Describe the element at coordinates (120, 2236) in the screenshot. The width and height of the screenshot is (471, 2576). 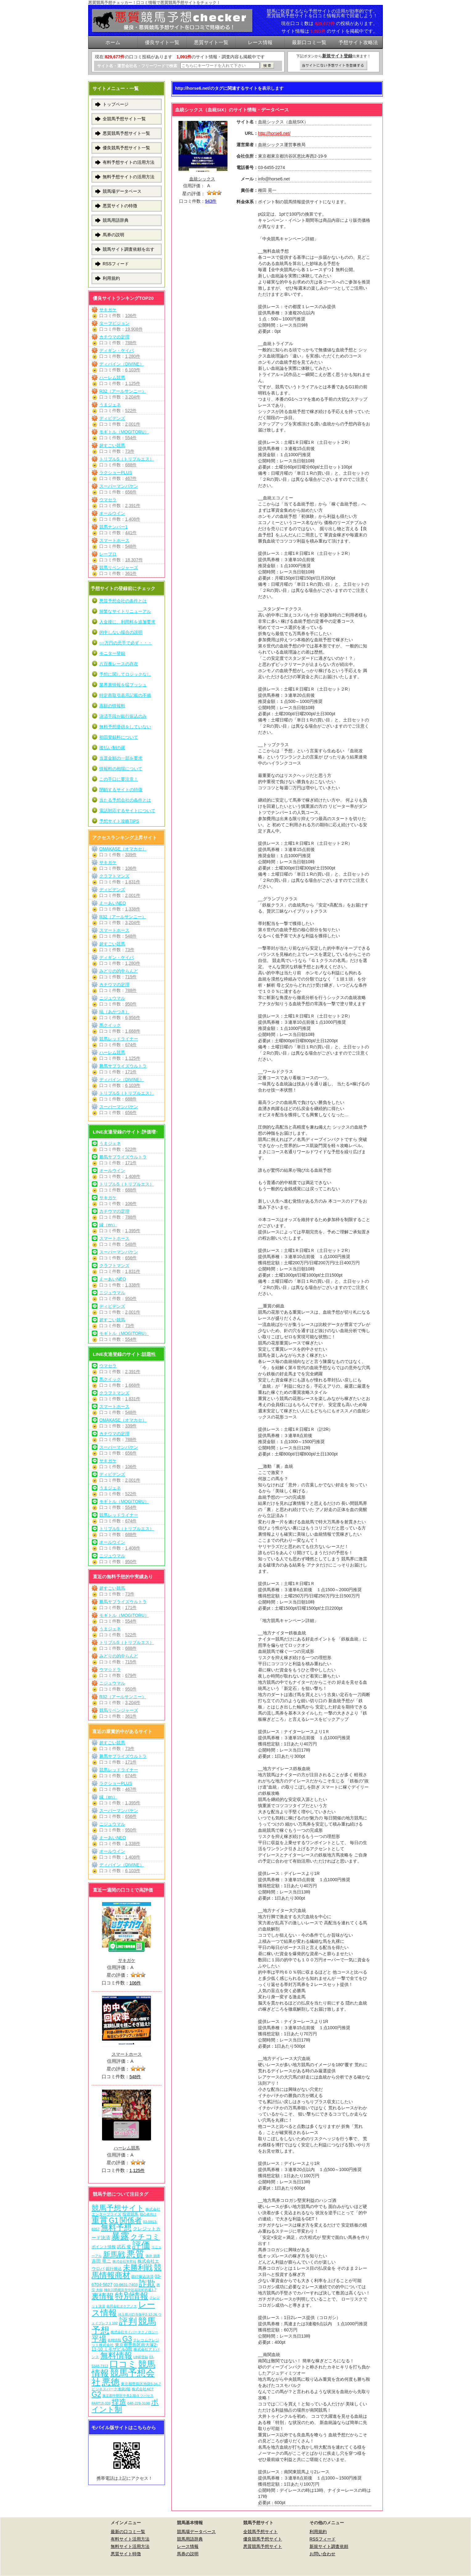
I see `暴露 [暴露 (1,072個の項目)]` at that location.